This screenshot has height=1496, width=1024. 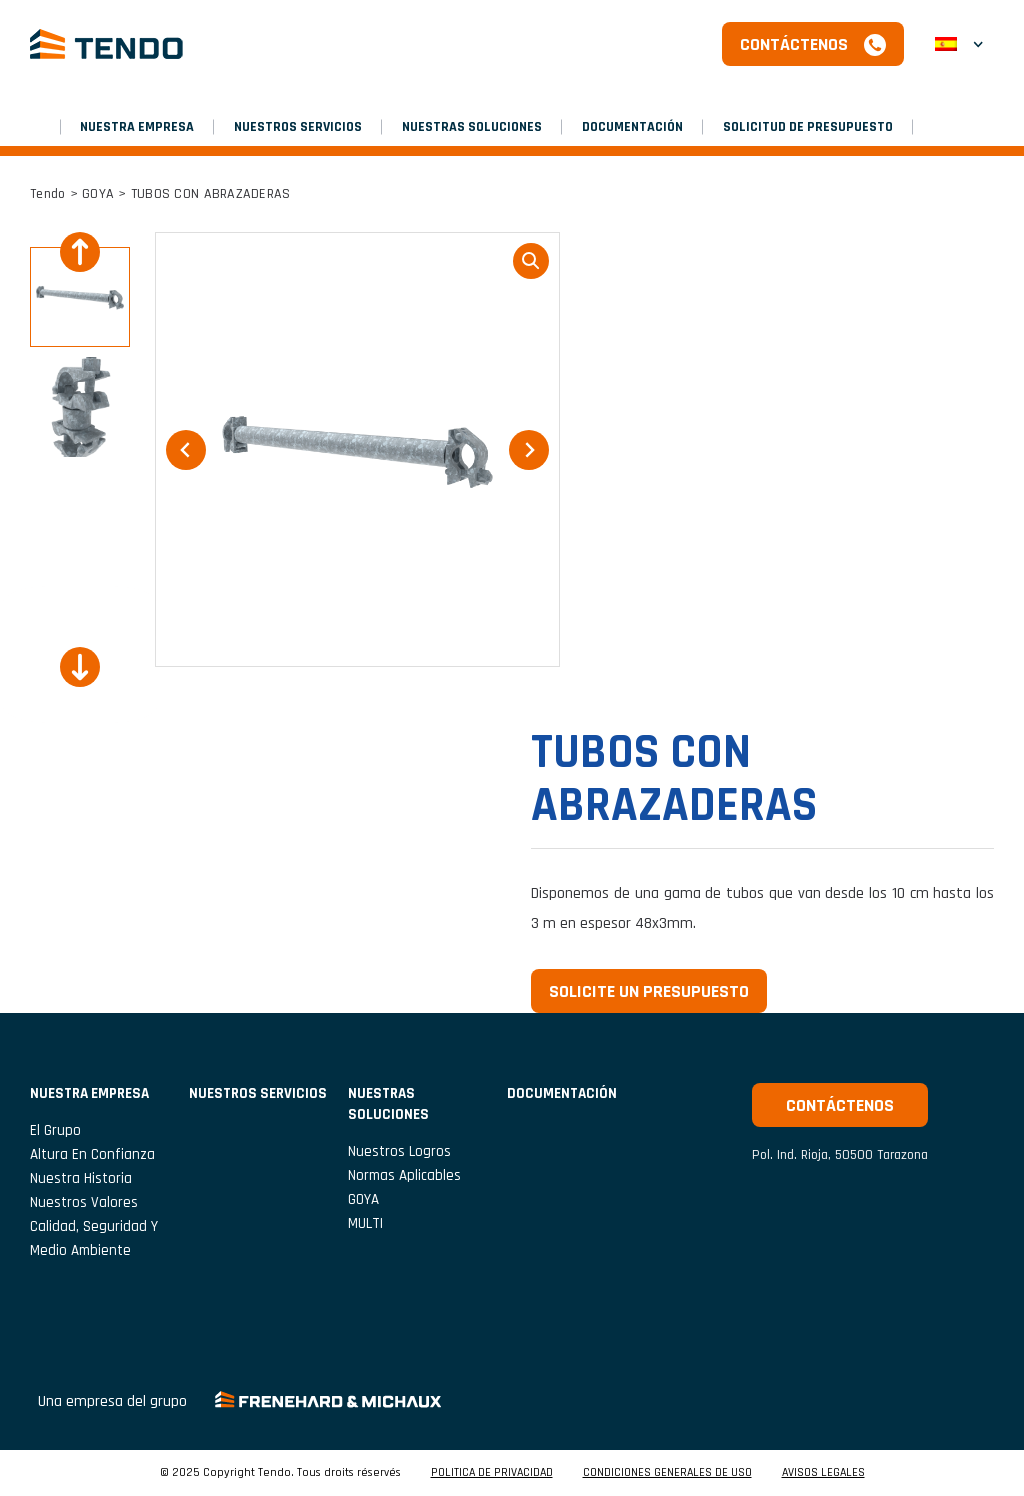 I want to click on Calidad, seguridad y medio ambiente, so click(x=94, y=1238).